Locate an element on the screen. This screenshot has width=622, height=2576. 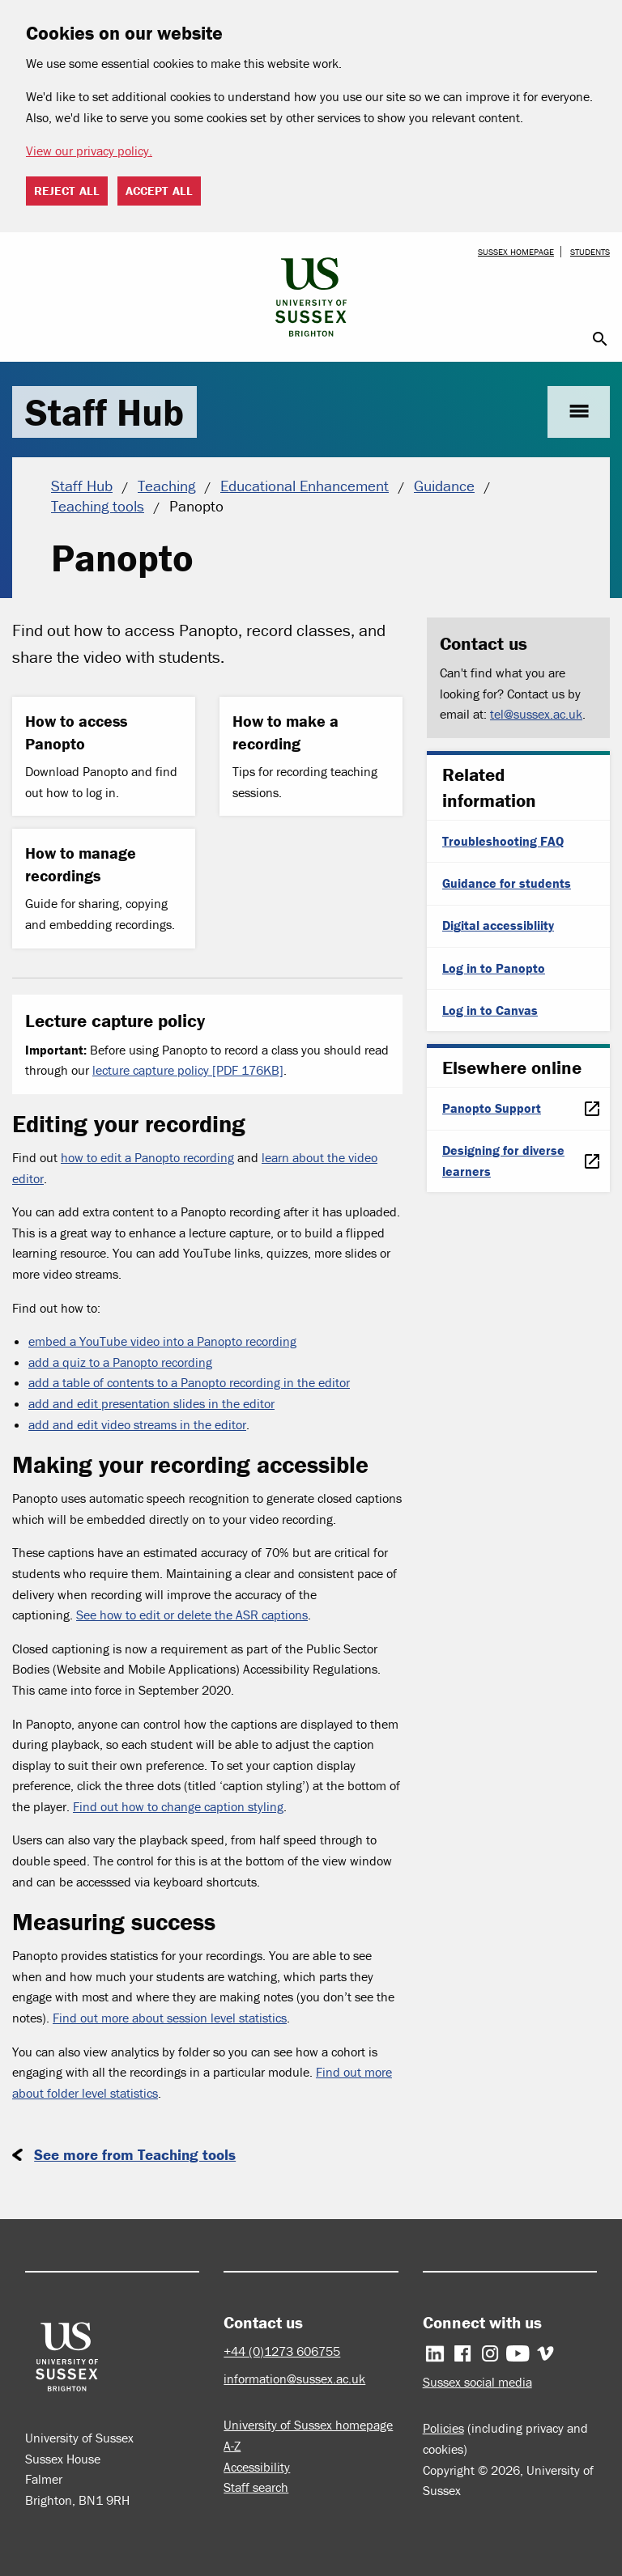
A-Z is located at coordinates (232, 2446).